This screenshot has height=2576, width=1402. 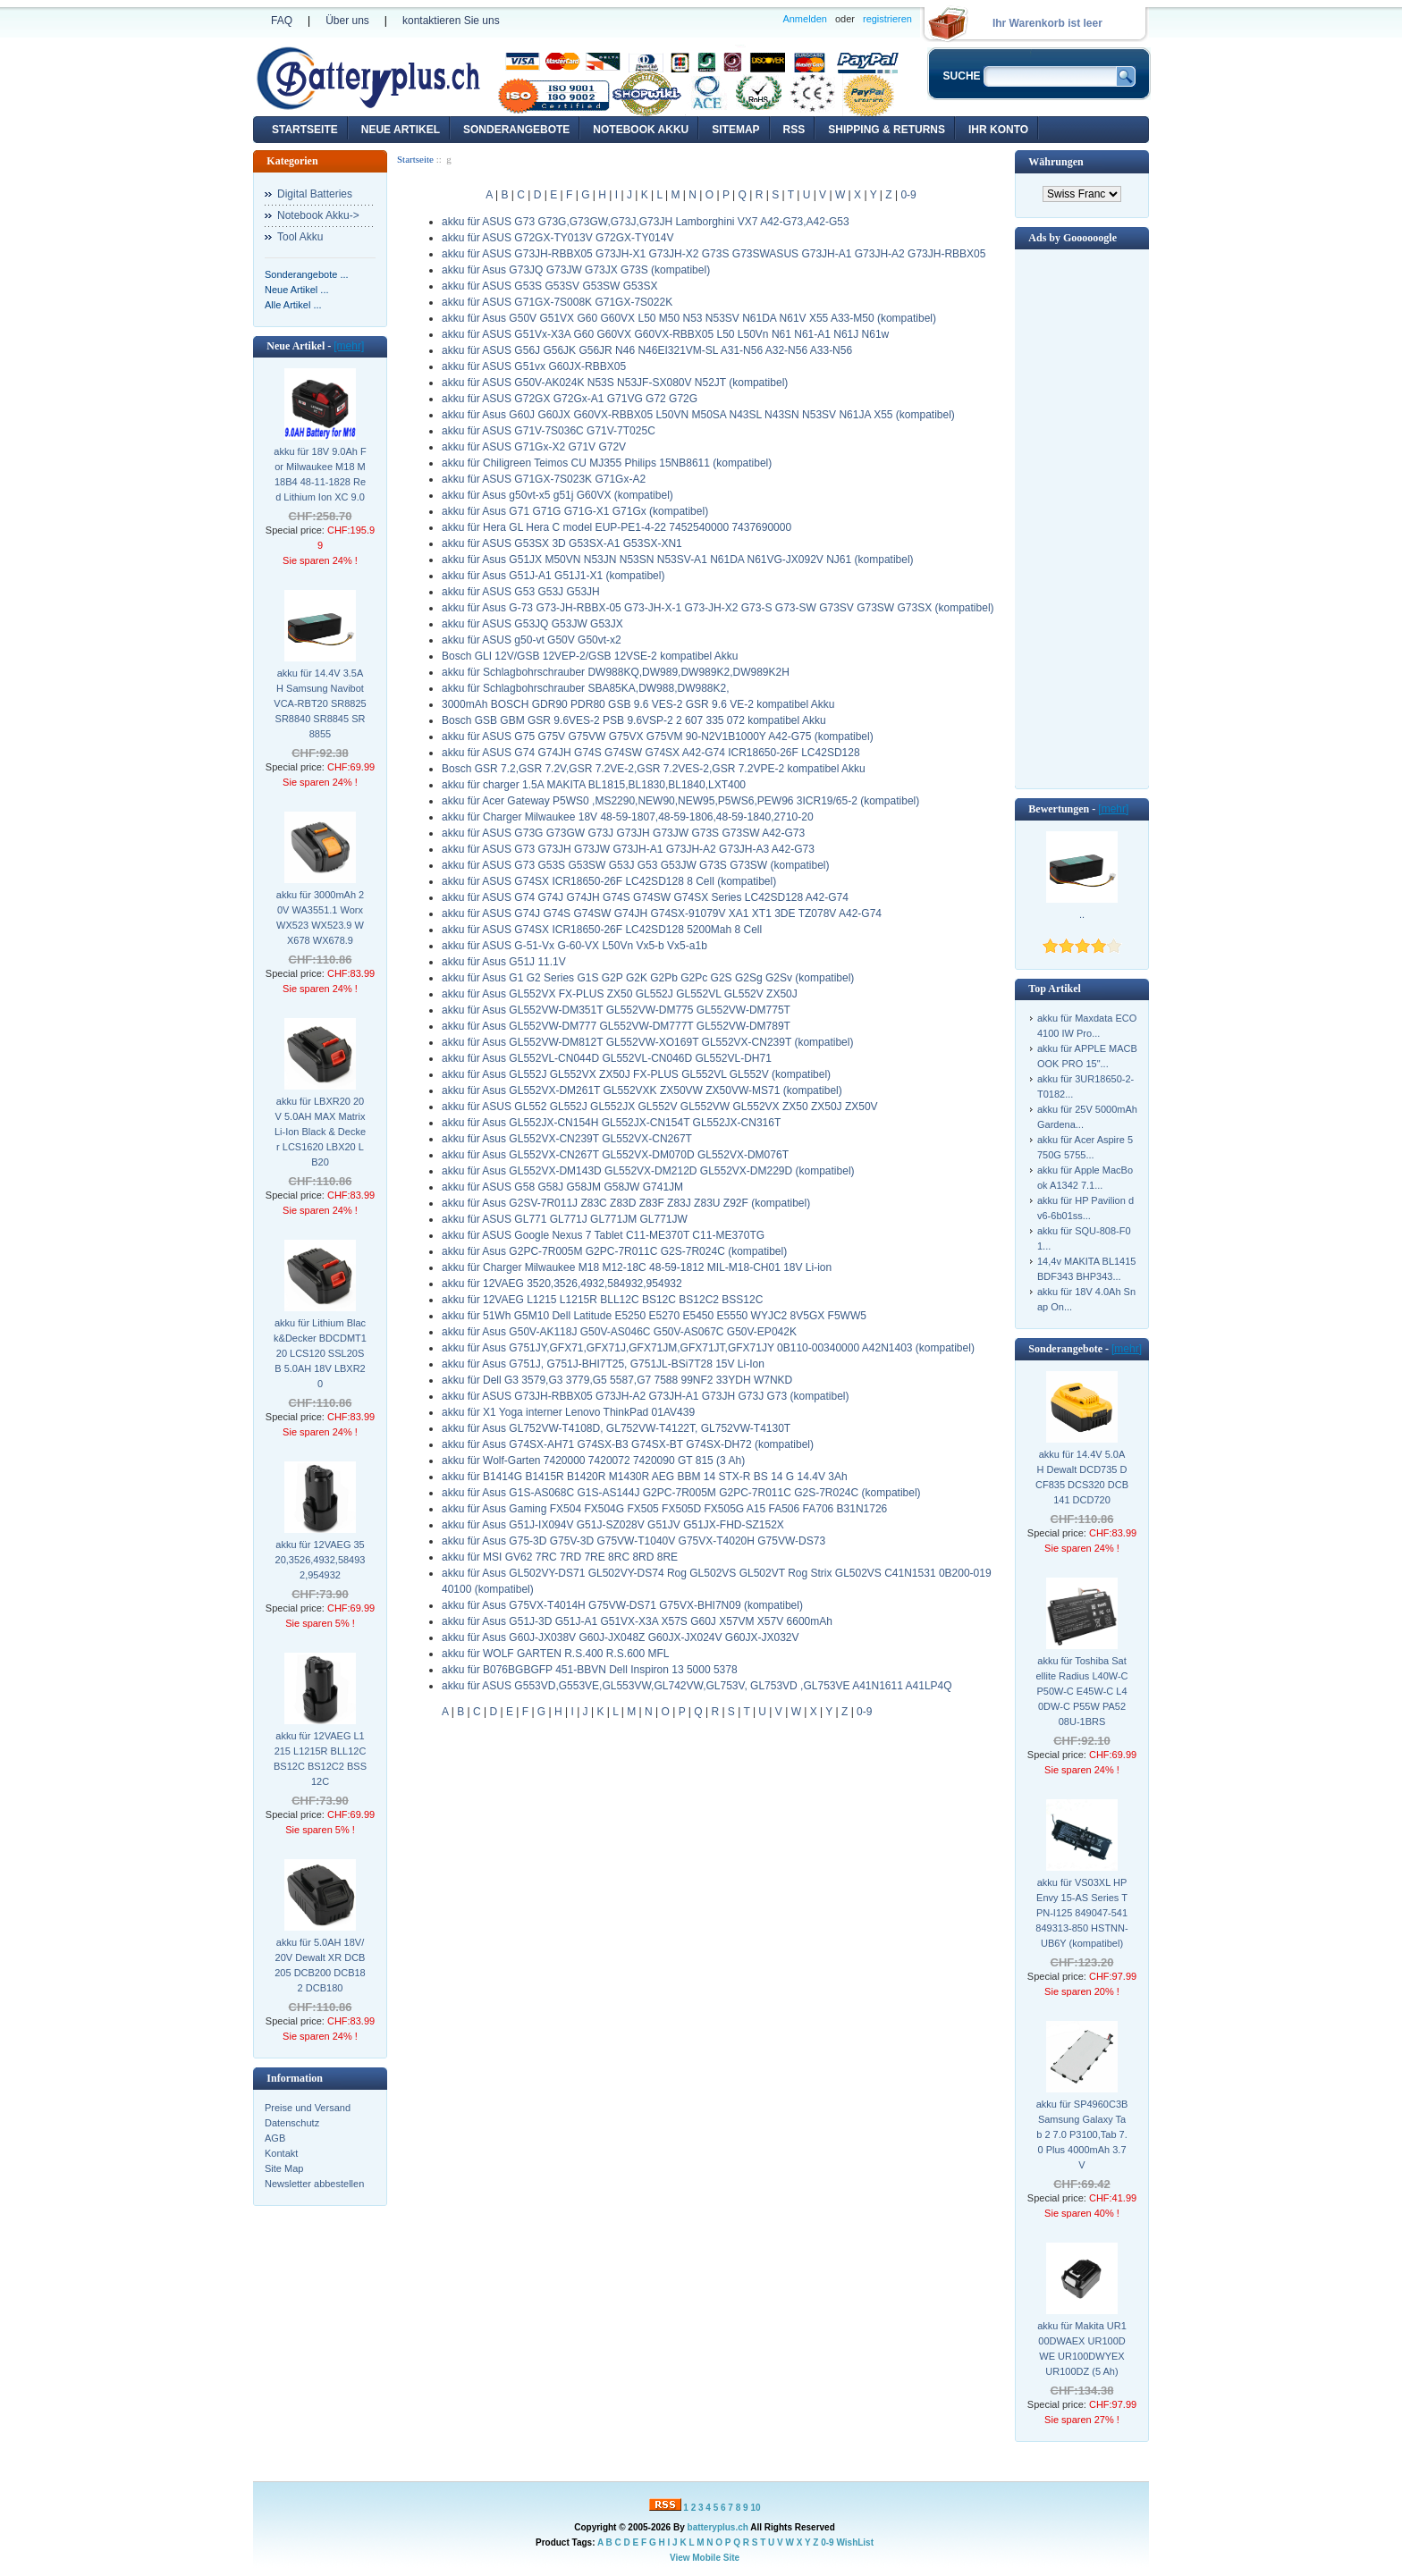 What do you see at coordinates (620, 1637) in the screenshot?
I see `akku für Asus G60J-JX038V G60J-JX048Z G60JX-JX024V G60JX-JX032V` at bounding box center [620, 1637].